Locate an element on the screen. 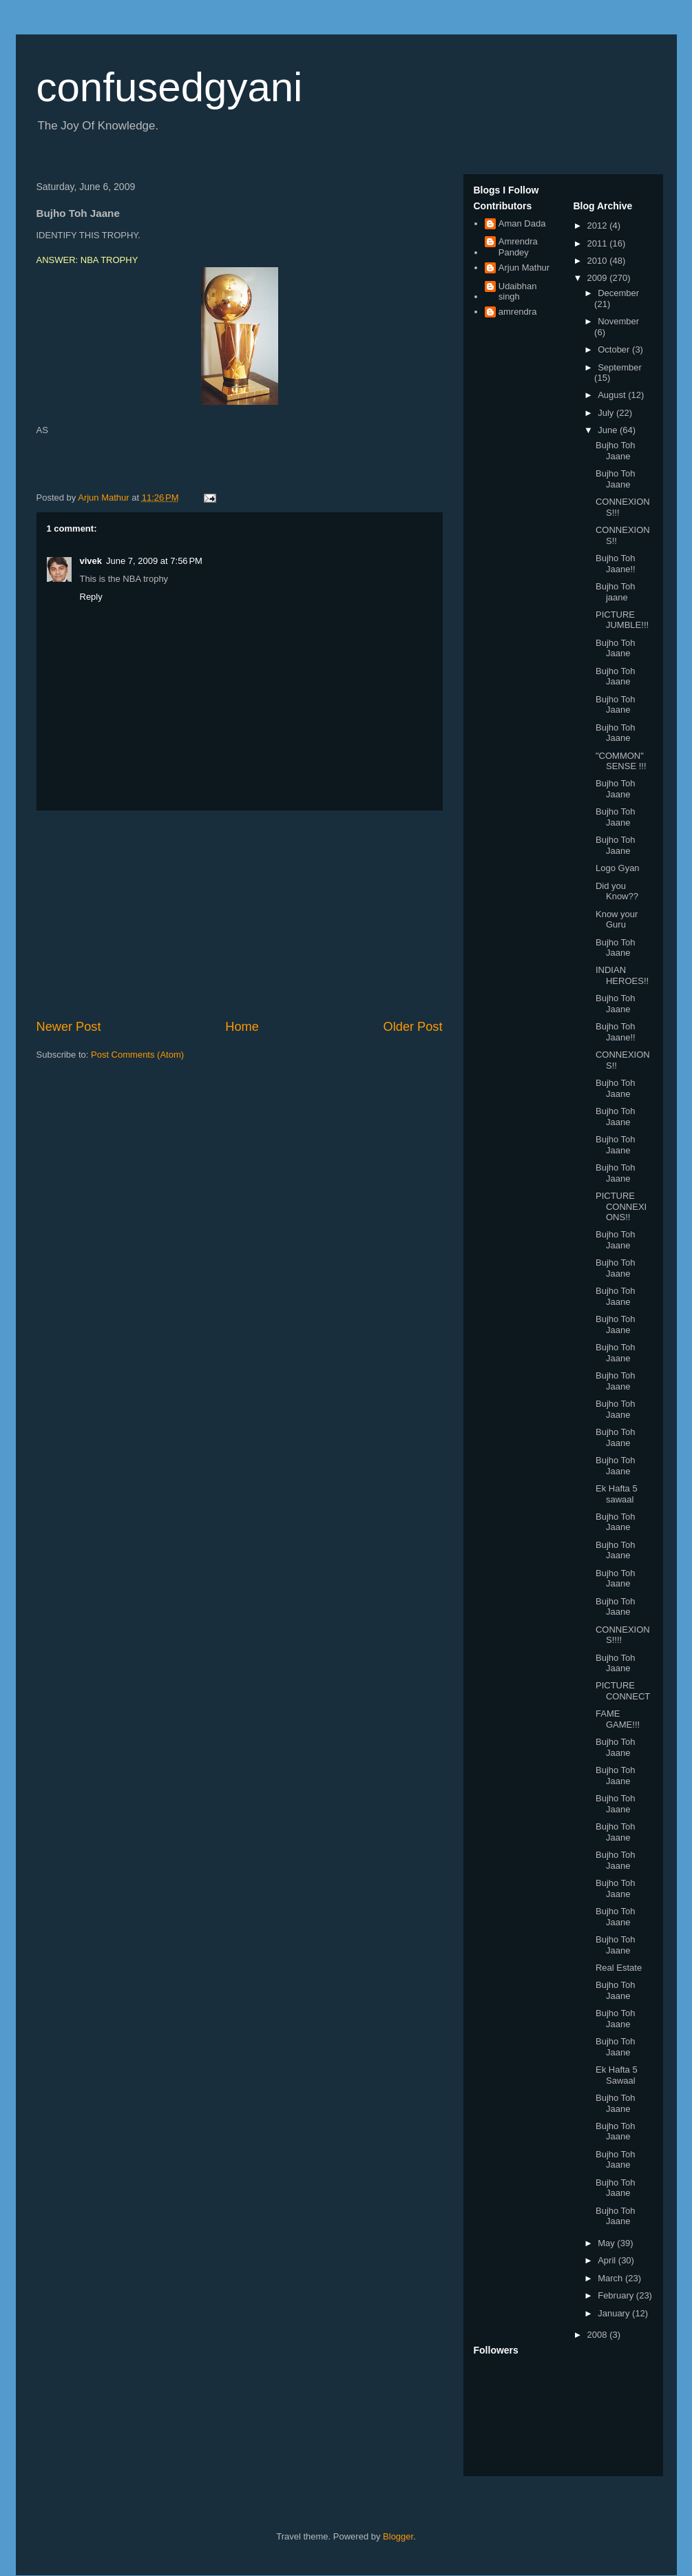  September is located at coordinates (620, 367).